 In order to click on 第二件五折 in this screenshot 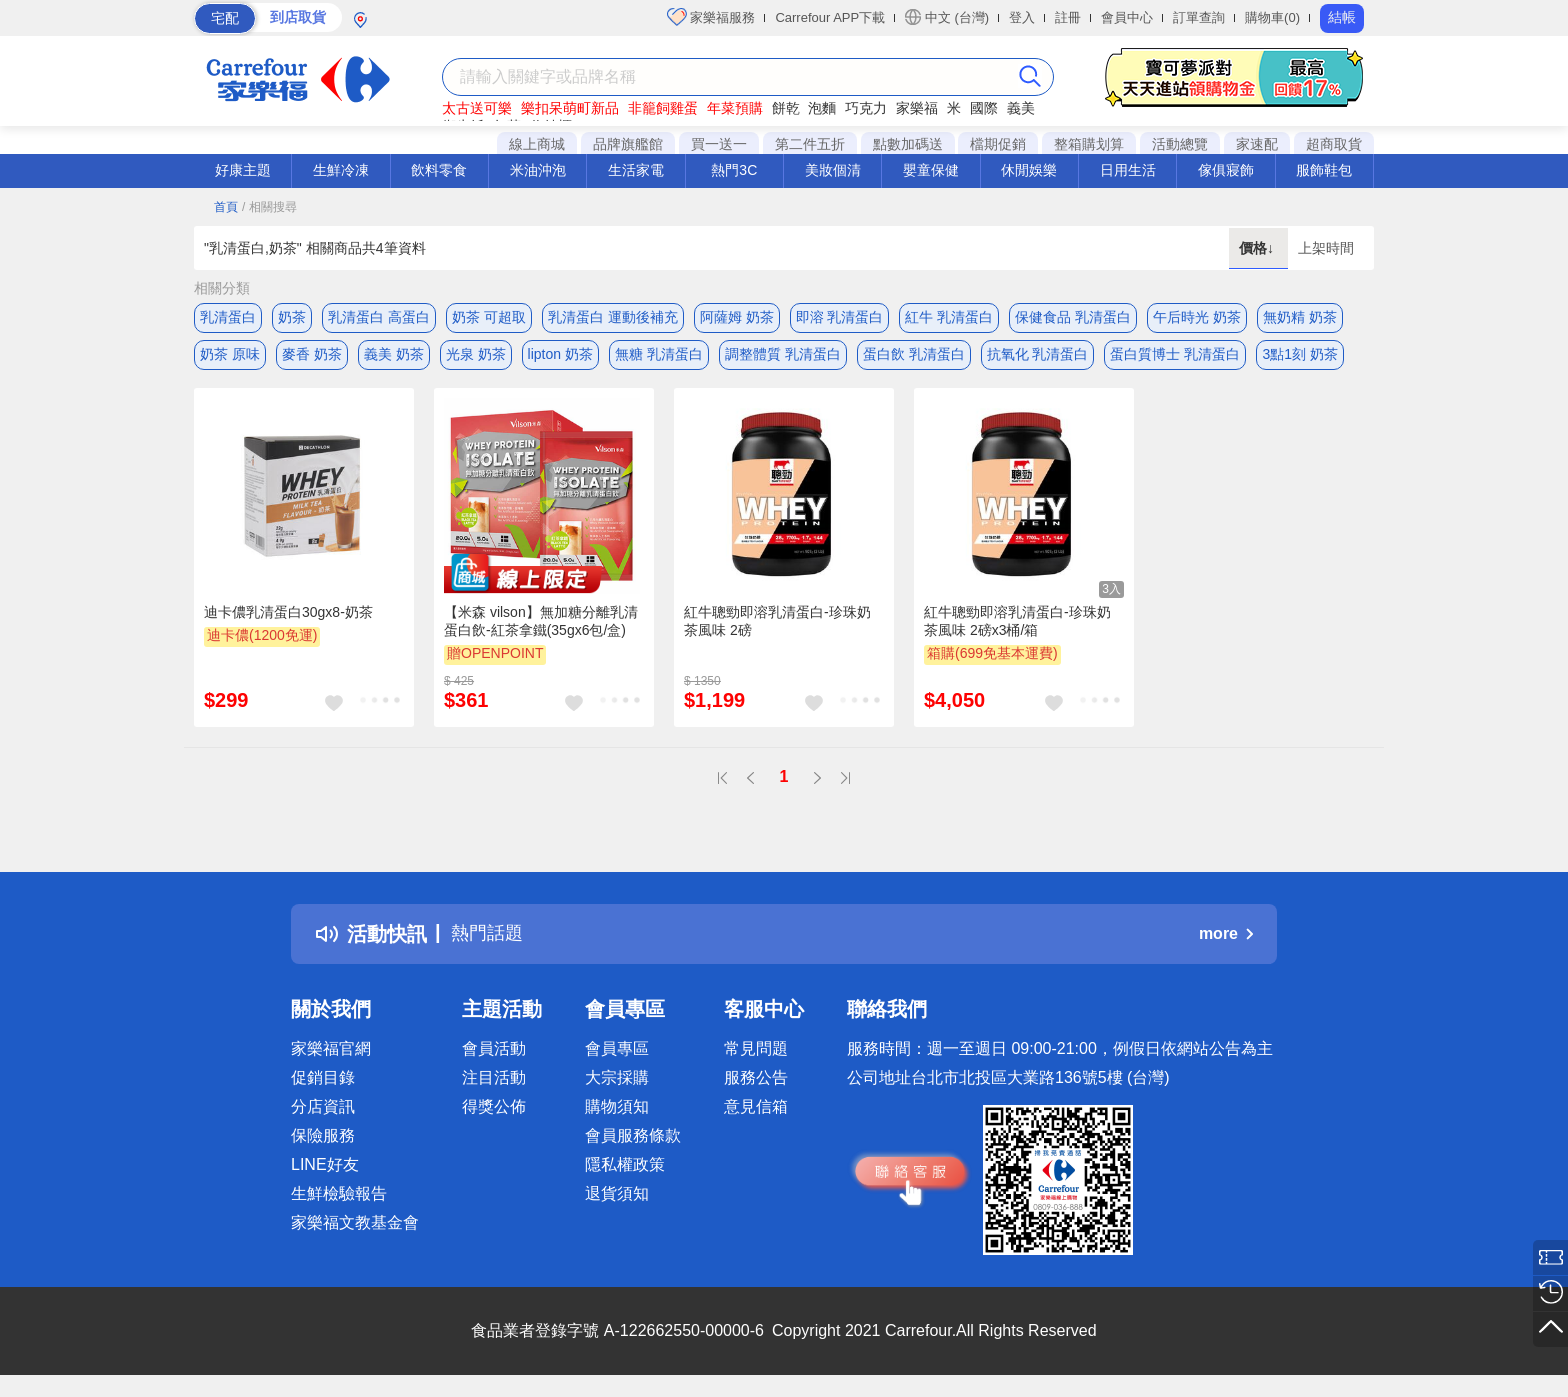, I will do `click(810, 144)`.